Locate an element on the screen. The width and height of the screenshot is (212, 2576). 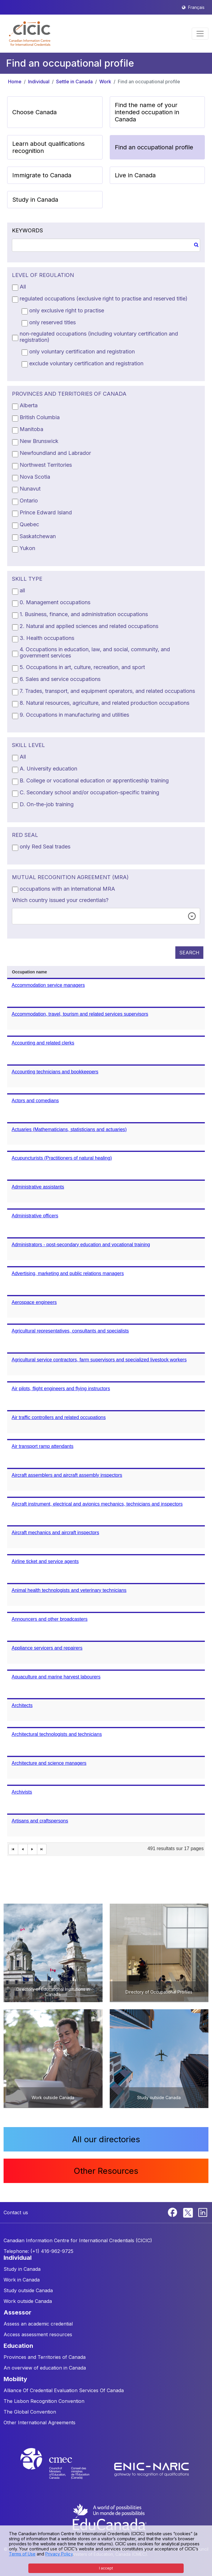
Home is located at coordinates (14, 81).